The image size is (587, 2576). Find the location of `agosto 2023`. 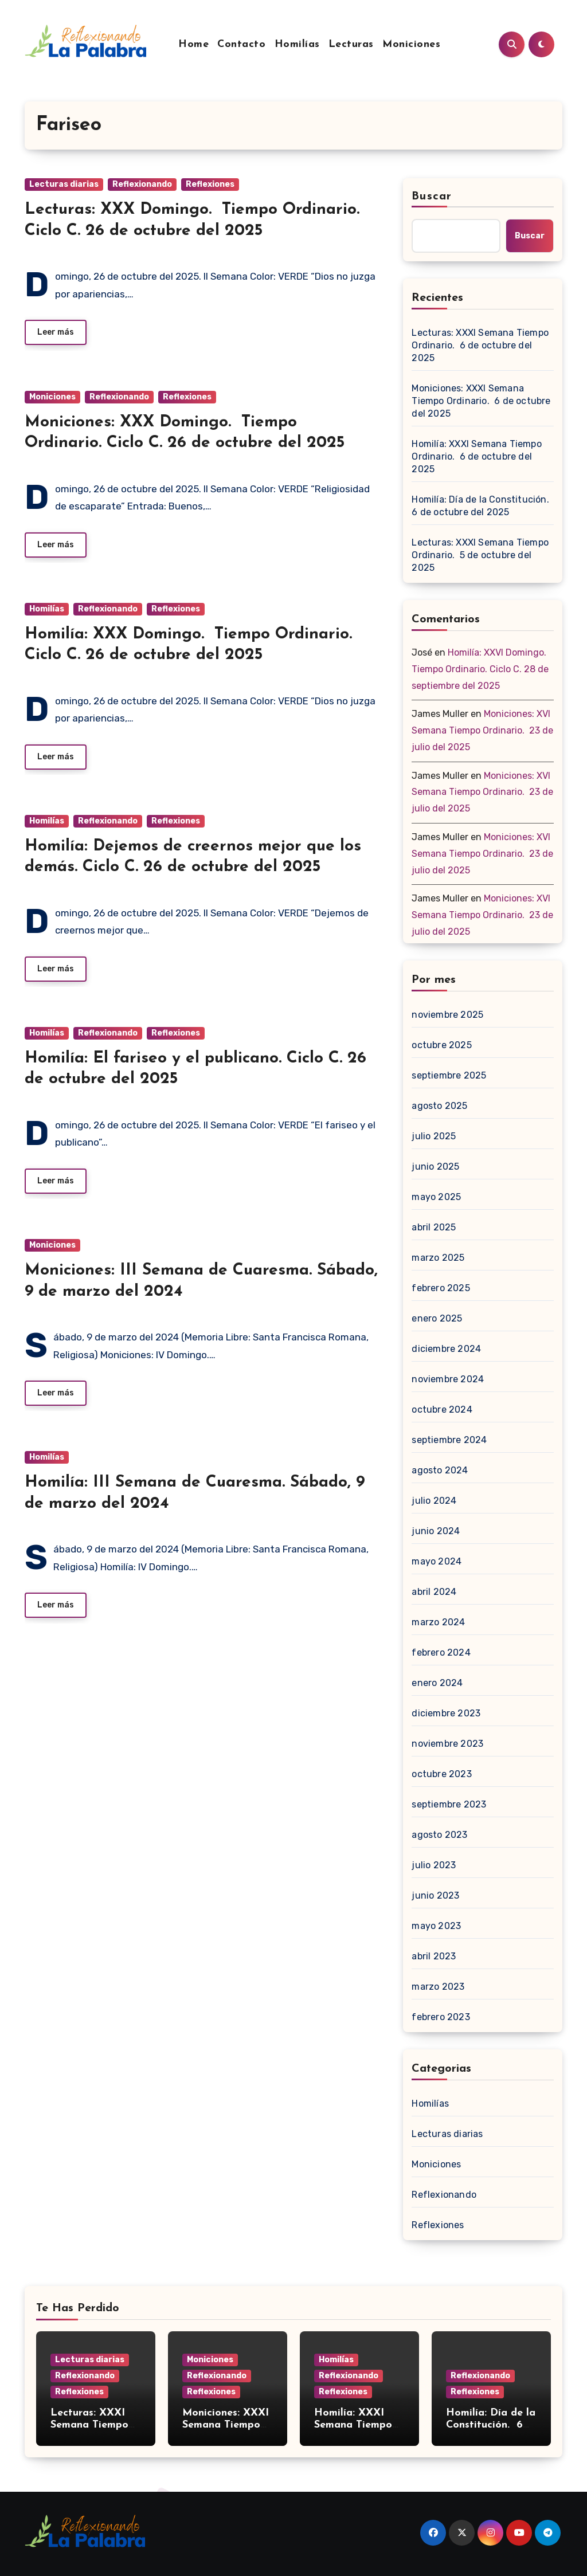

agosto 2023 is located at coordinates (439, 1834).